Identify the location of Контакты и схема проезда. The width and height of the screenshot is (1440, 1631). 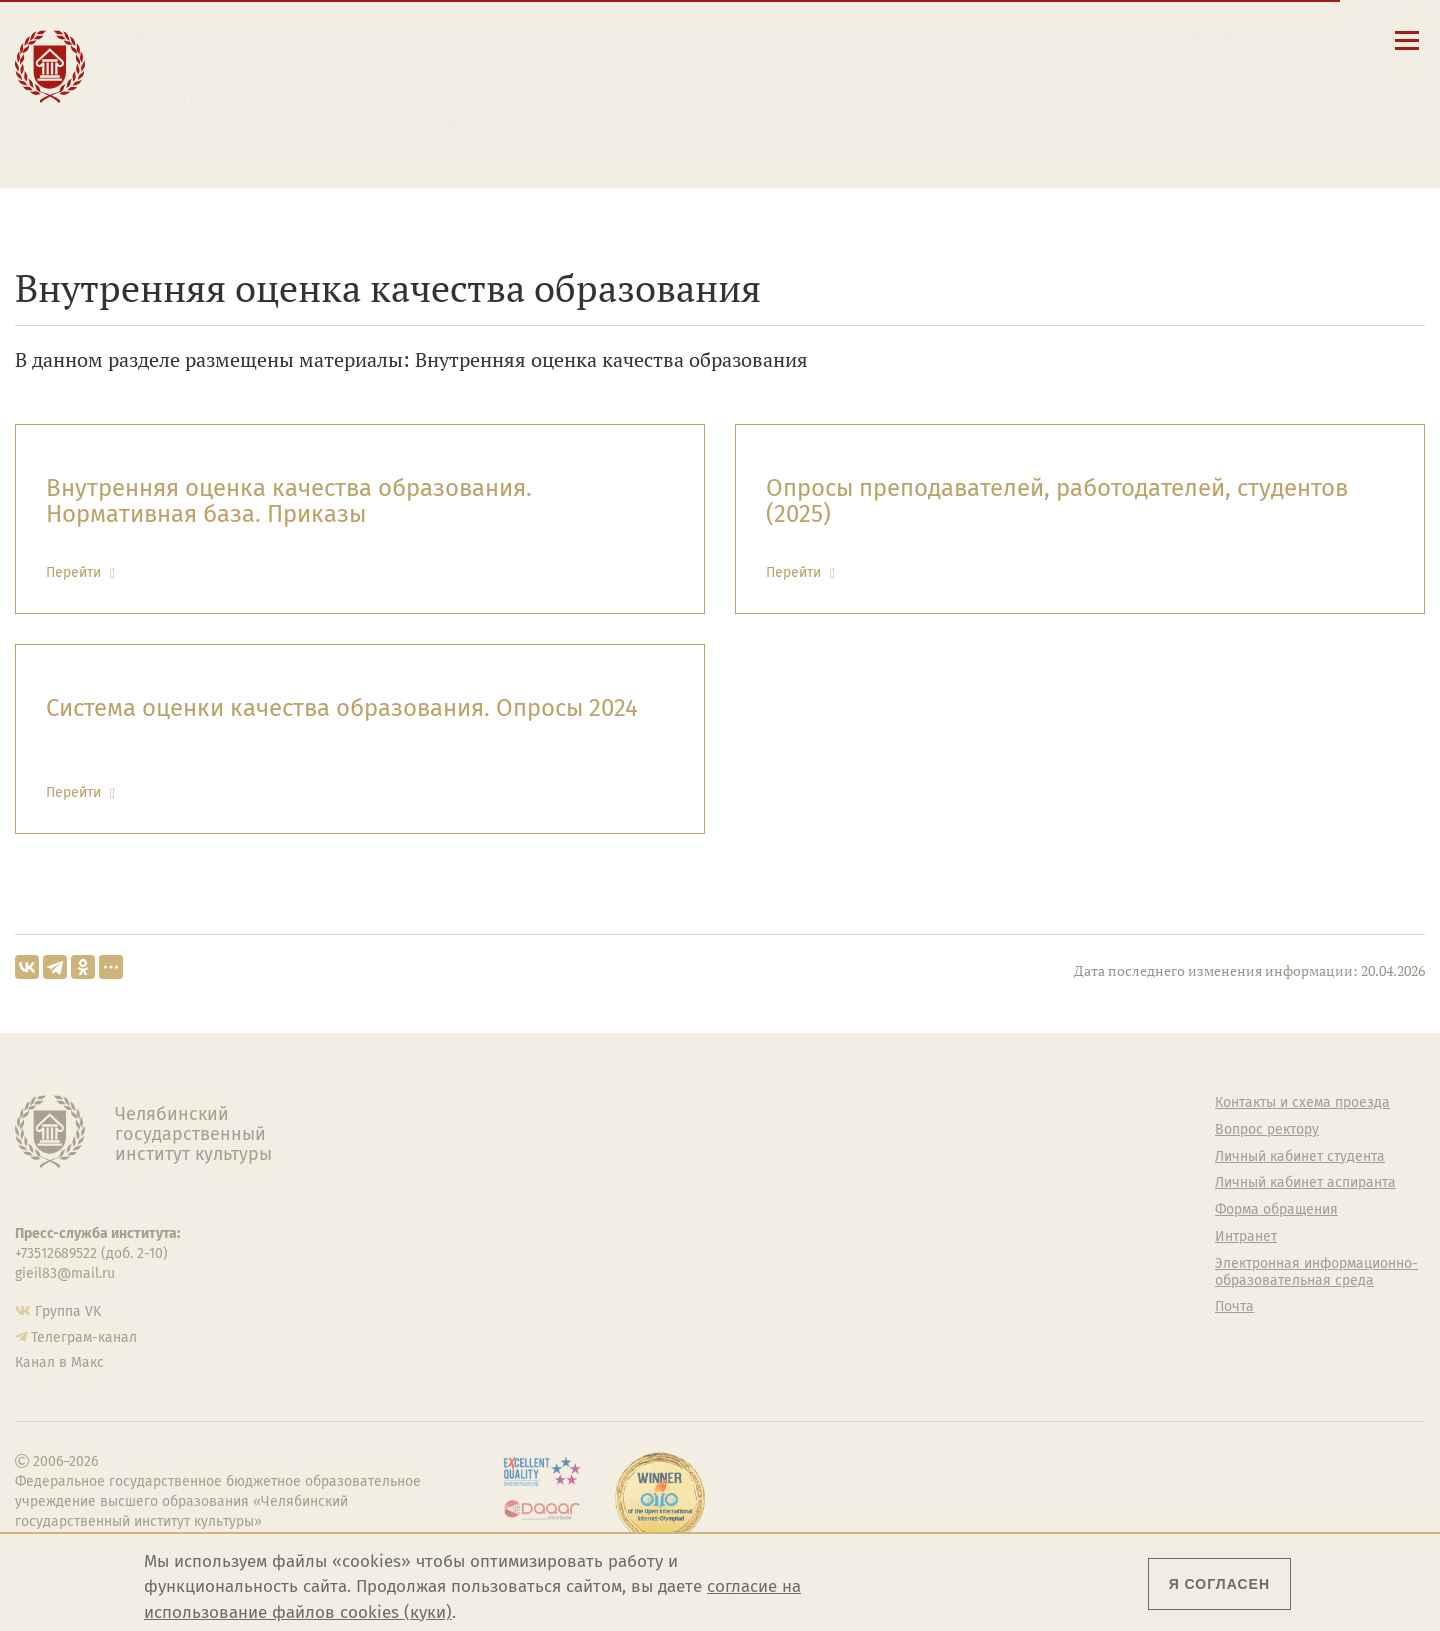
(822, 56).